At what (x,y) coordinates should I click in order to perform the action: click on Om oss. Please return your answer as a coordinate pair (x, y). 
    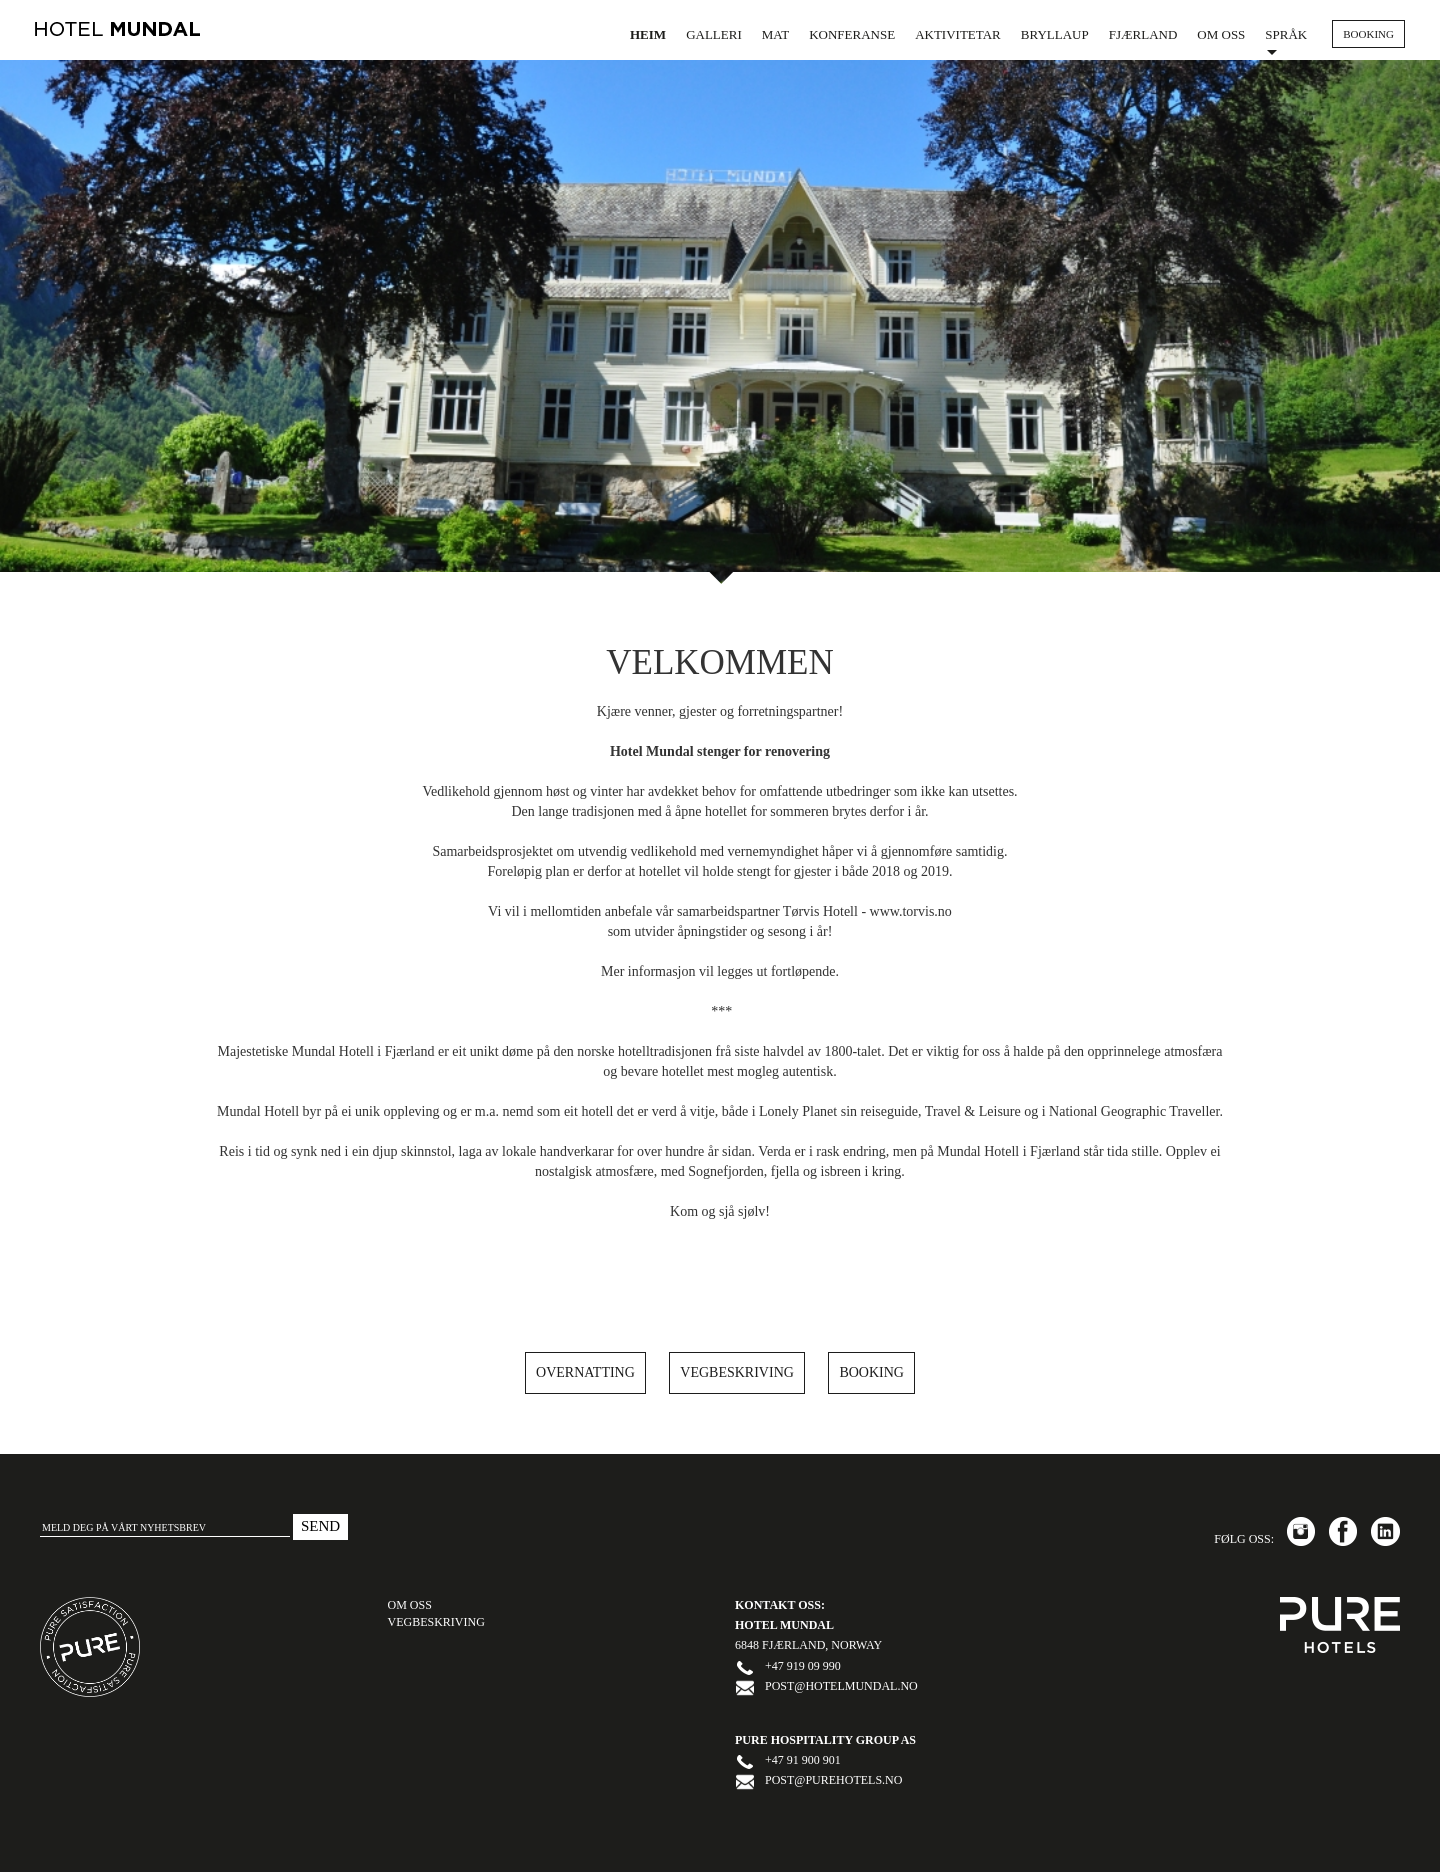
    Looking at the image, I should click on (1221, 34).